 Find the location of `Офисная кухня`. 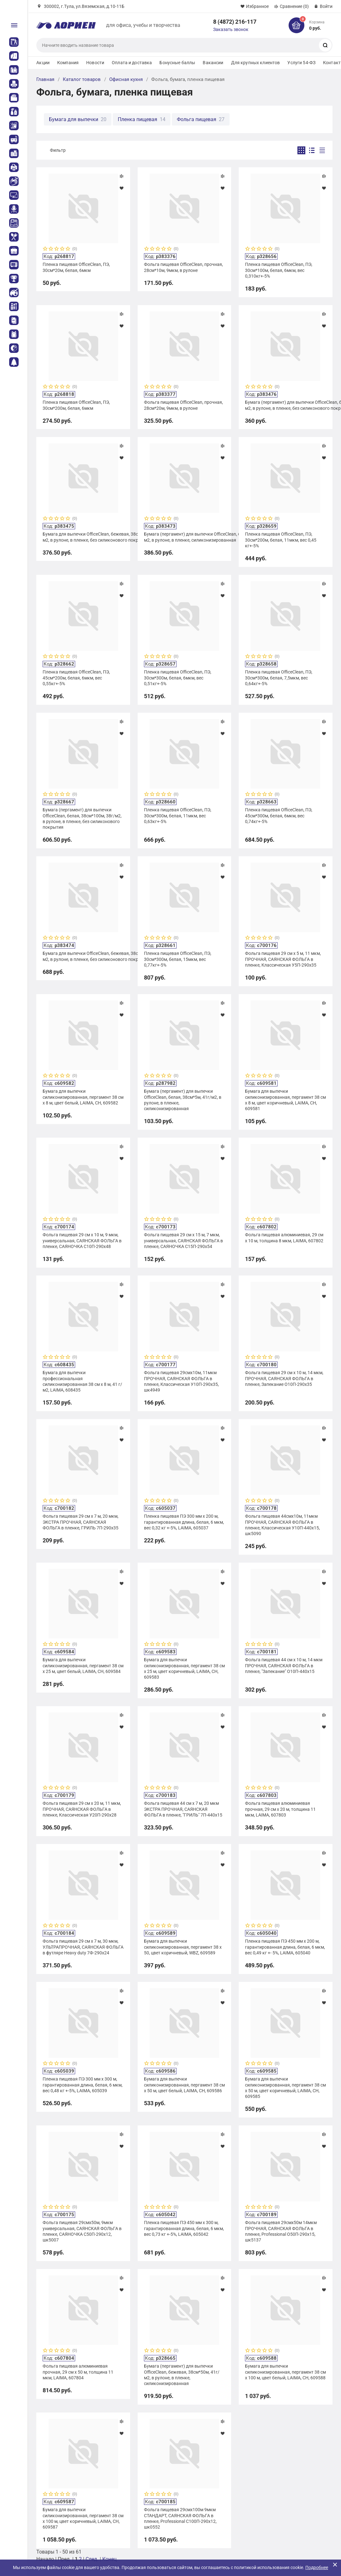

Офисная кухня is located at coordinates (126, 79).